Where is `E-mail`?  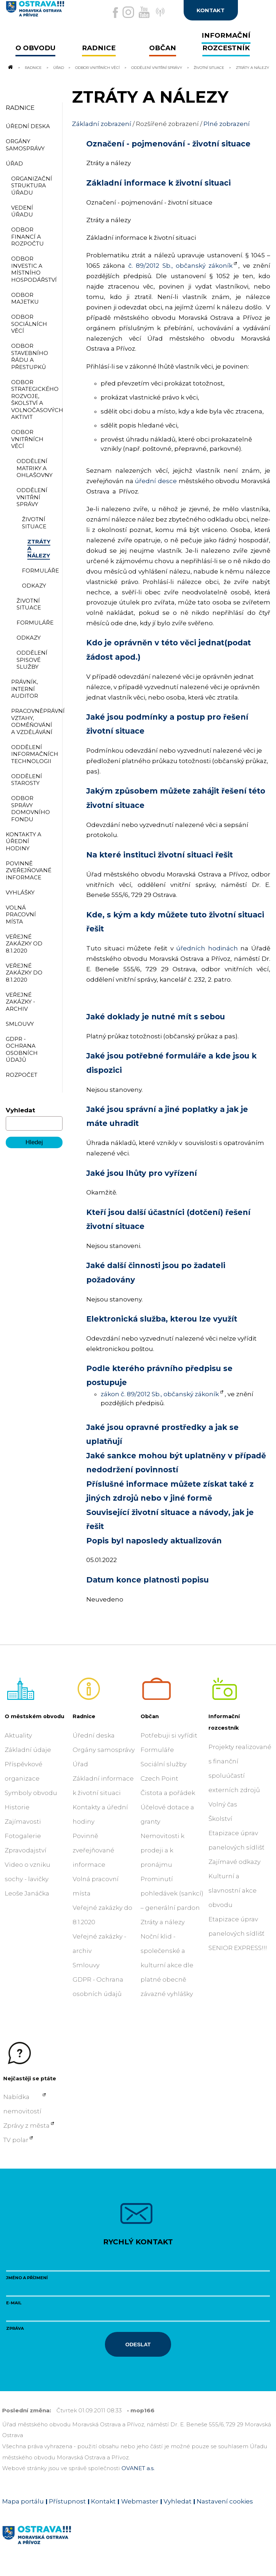
E-mail is located at coordinates (14, 2302).